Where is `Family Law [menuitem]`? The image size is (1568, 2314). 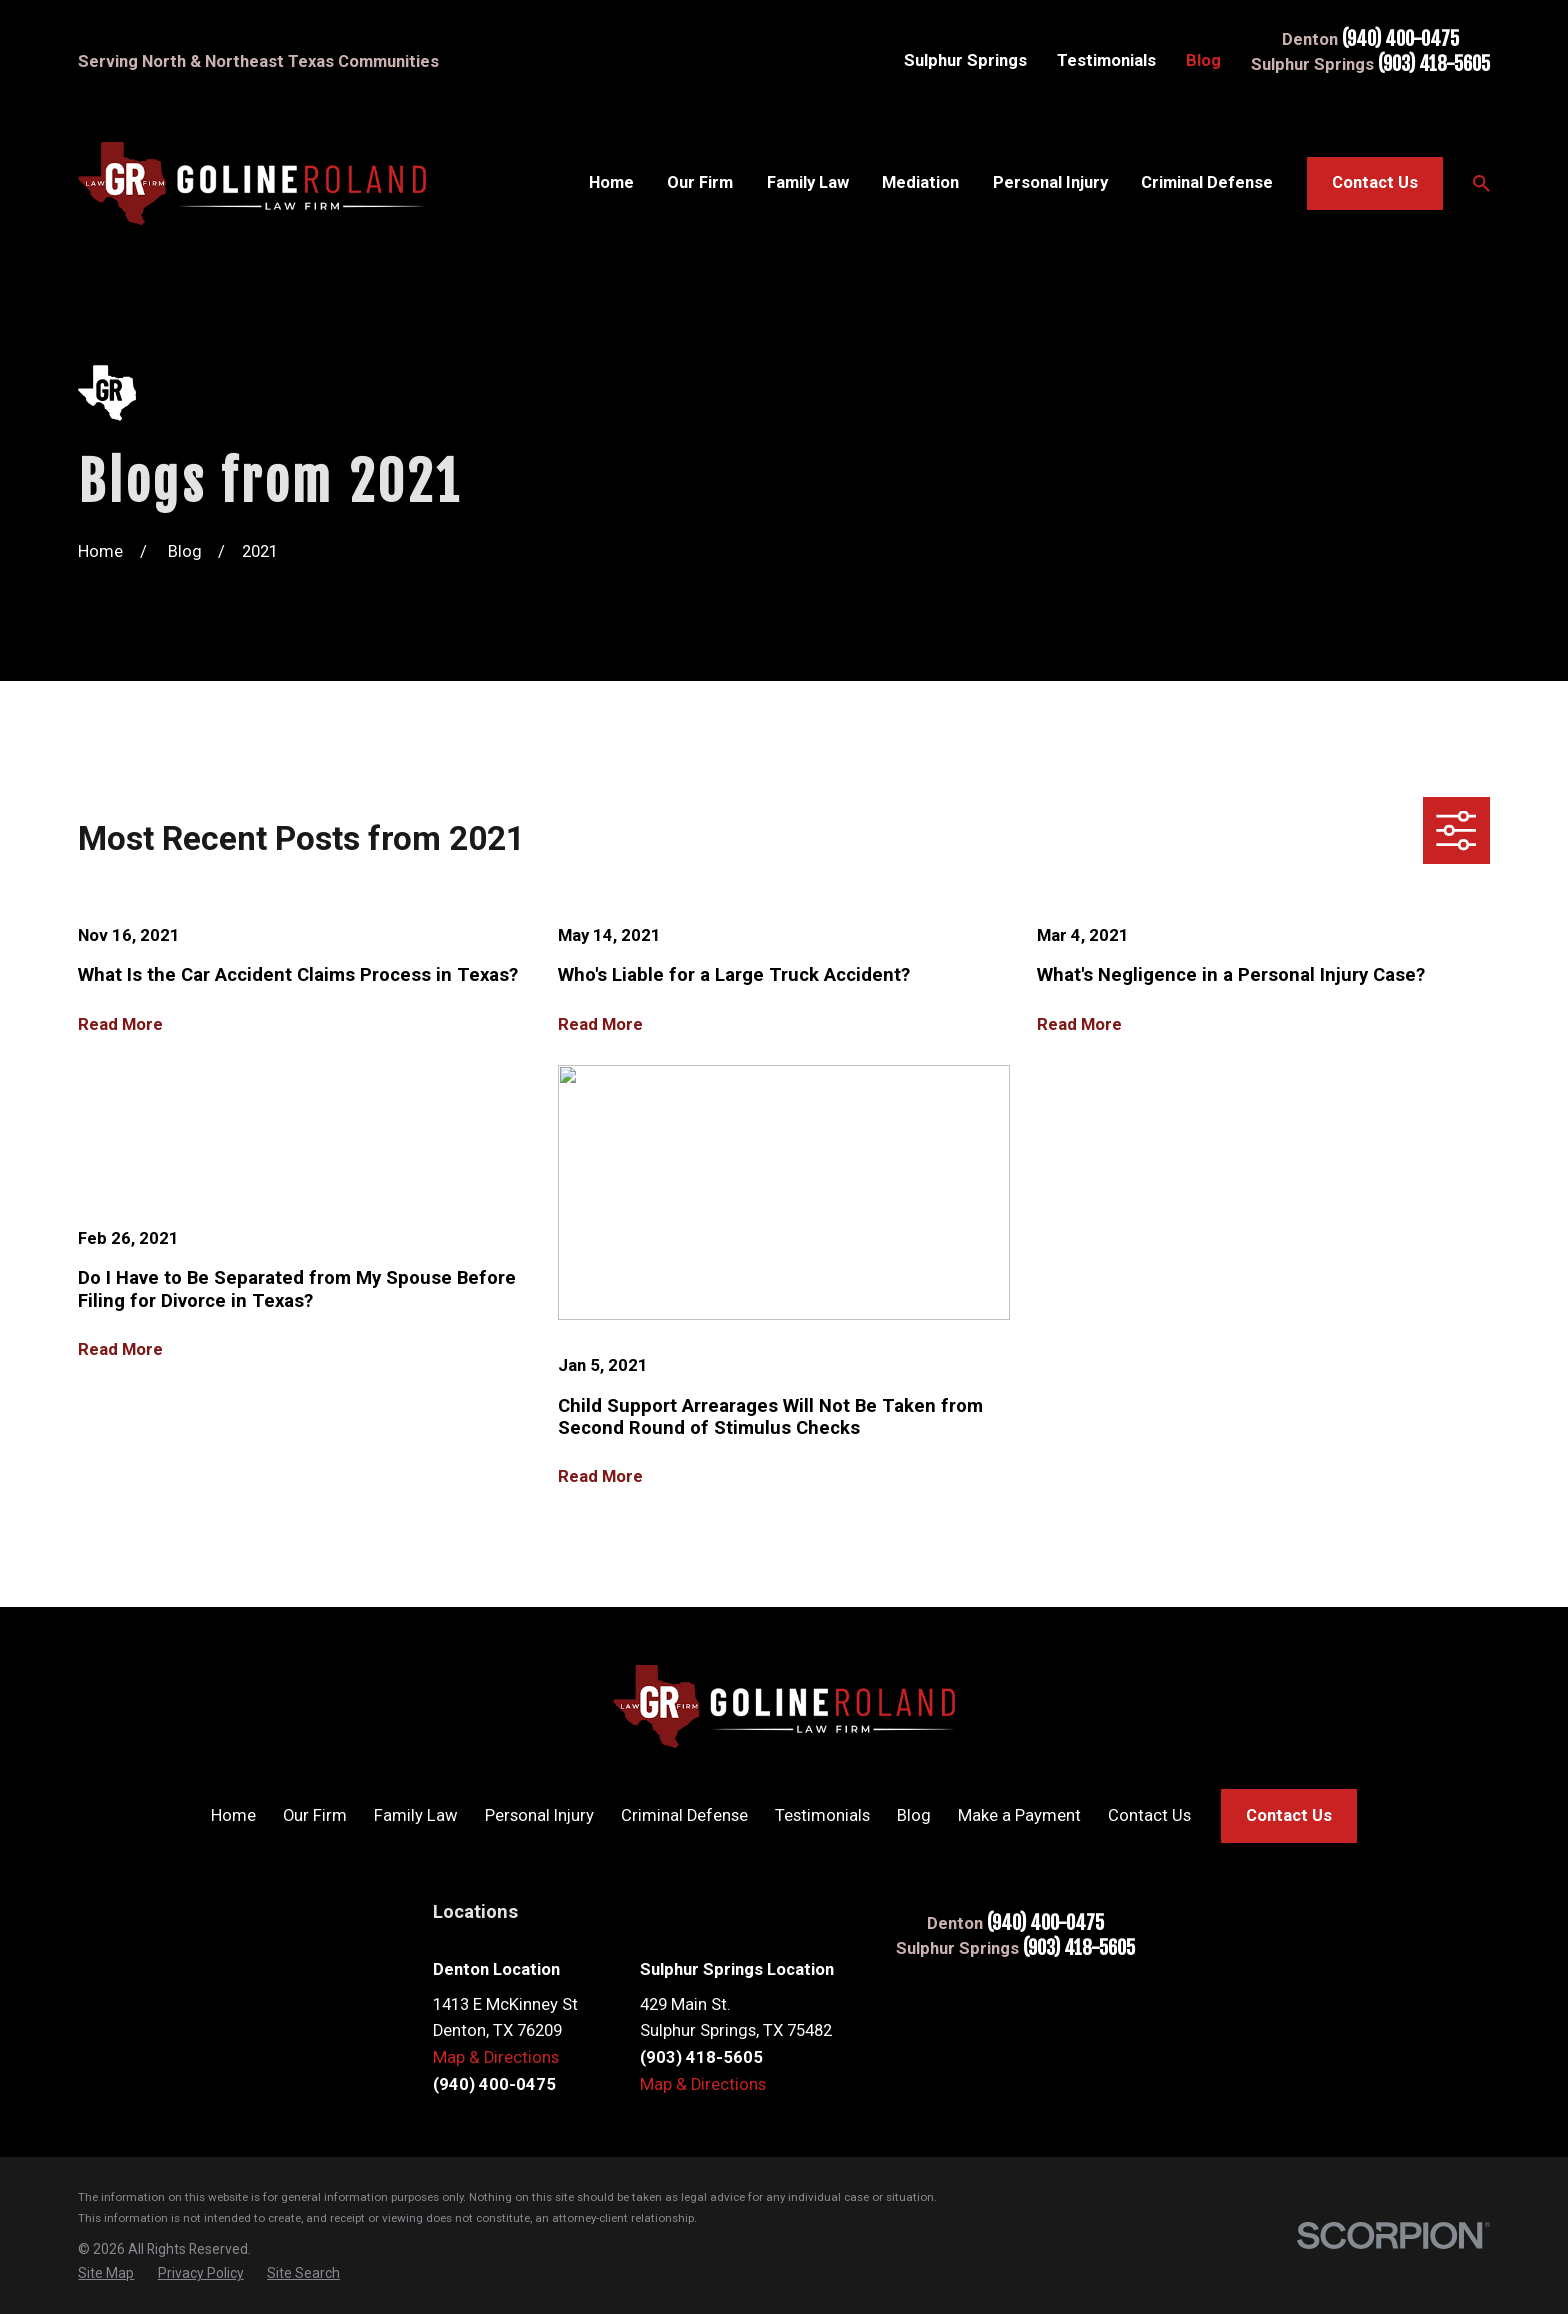 Family Law [menuitem] is located at coordinates (808, 182).